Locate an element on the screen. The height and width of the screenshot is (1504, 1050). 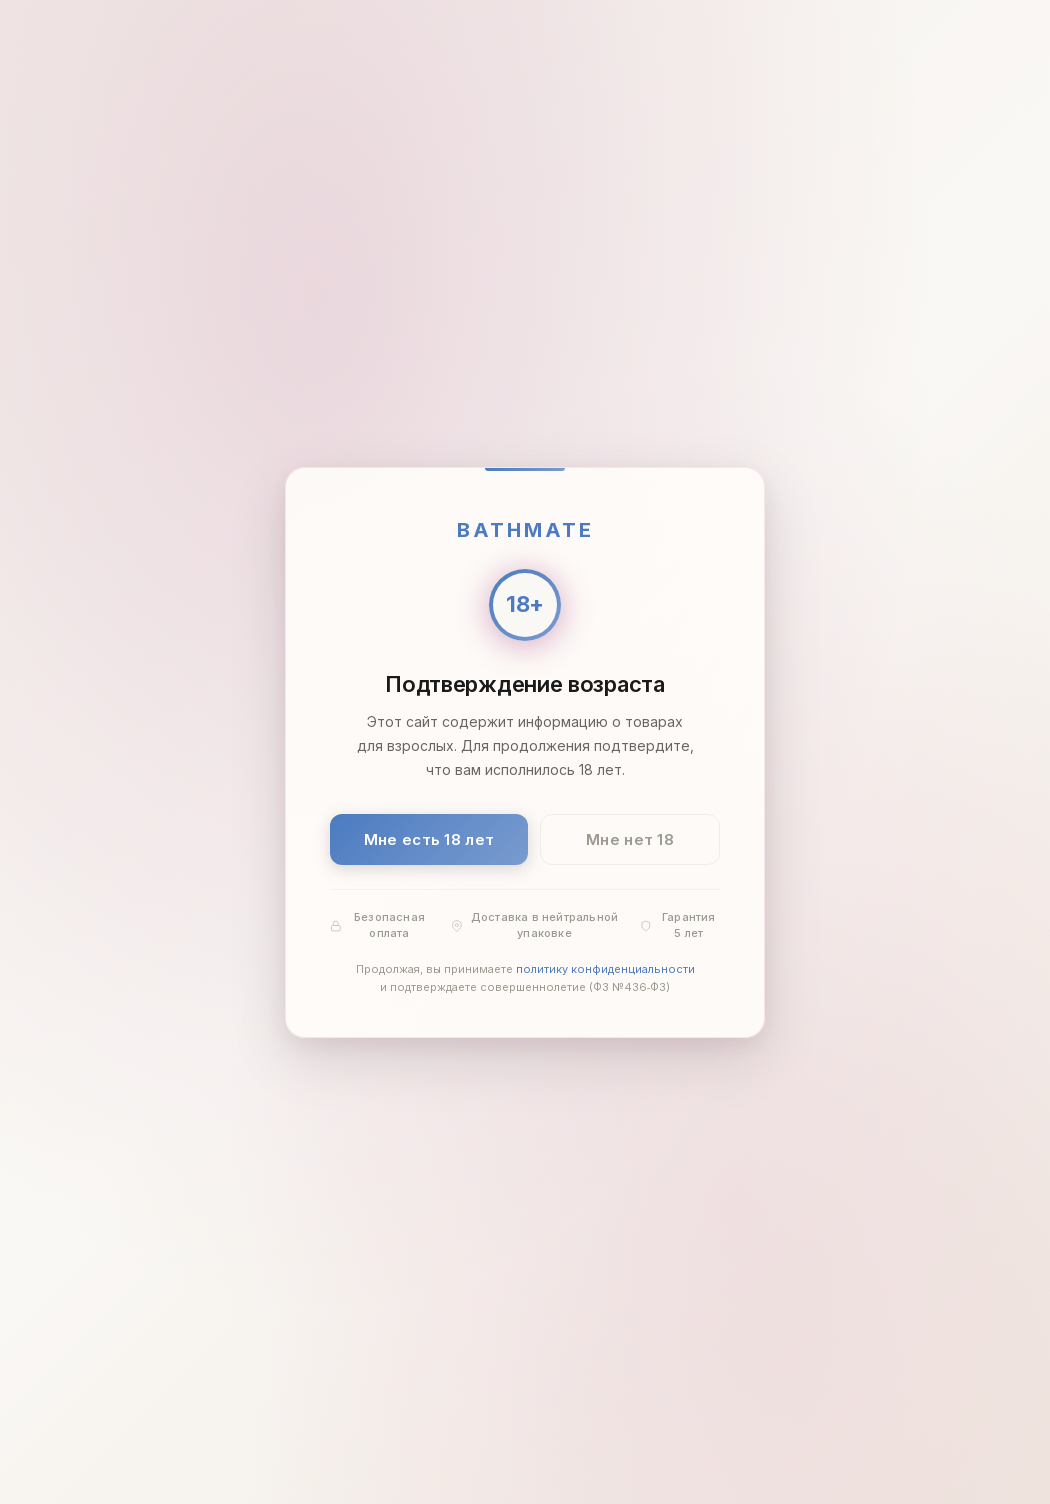
Мне есть 18 лет [Подтвердить: мне есть 18 лет] is located at coordinates (429, 838).